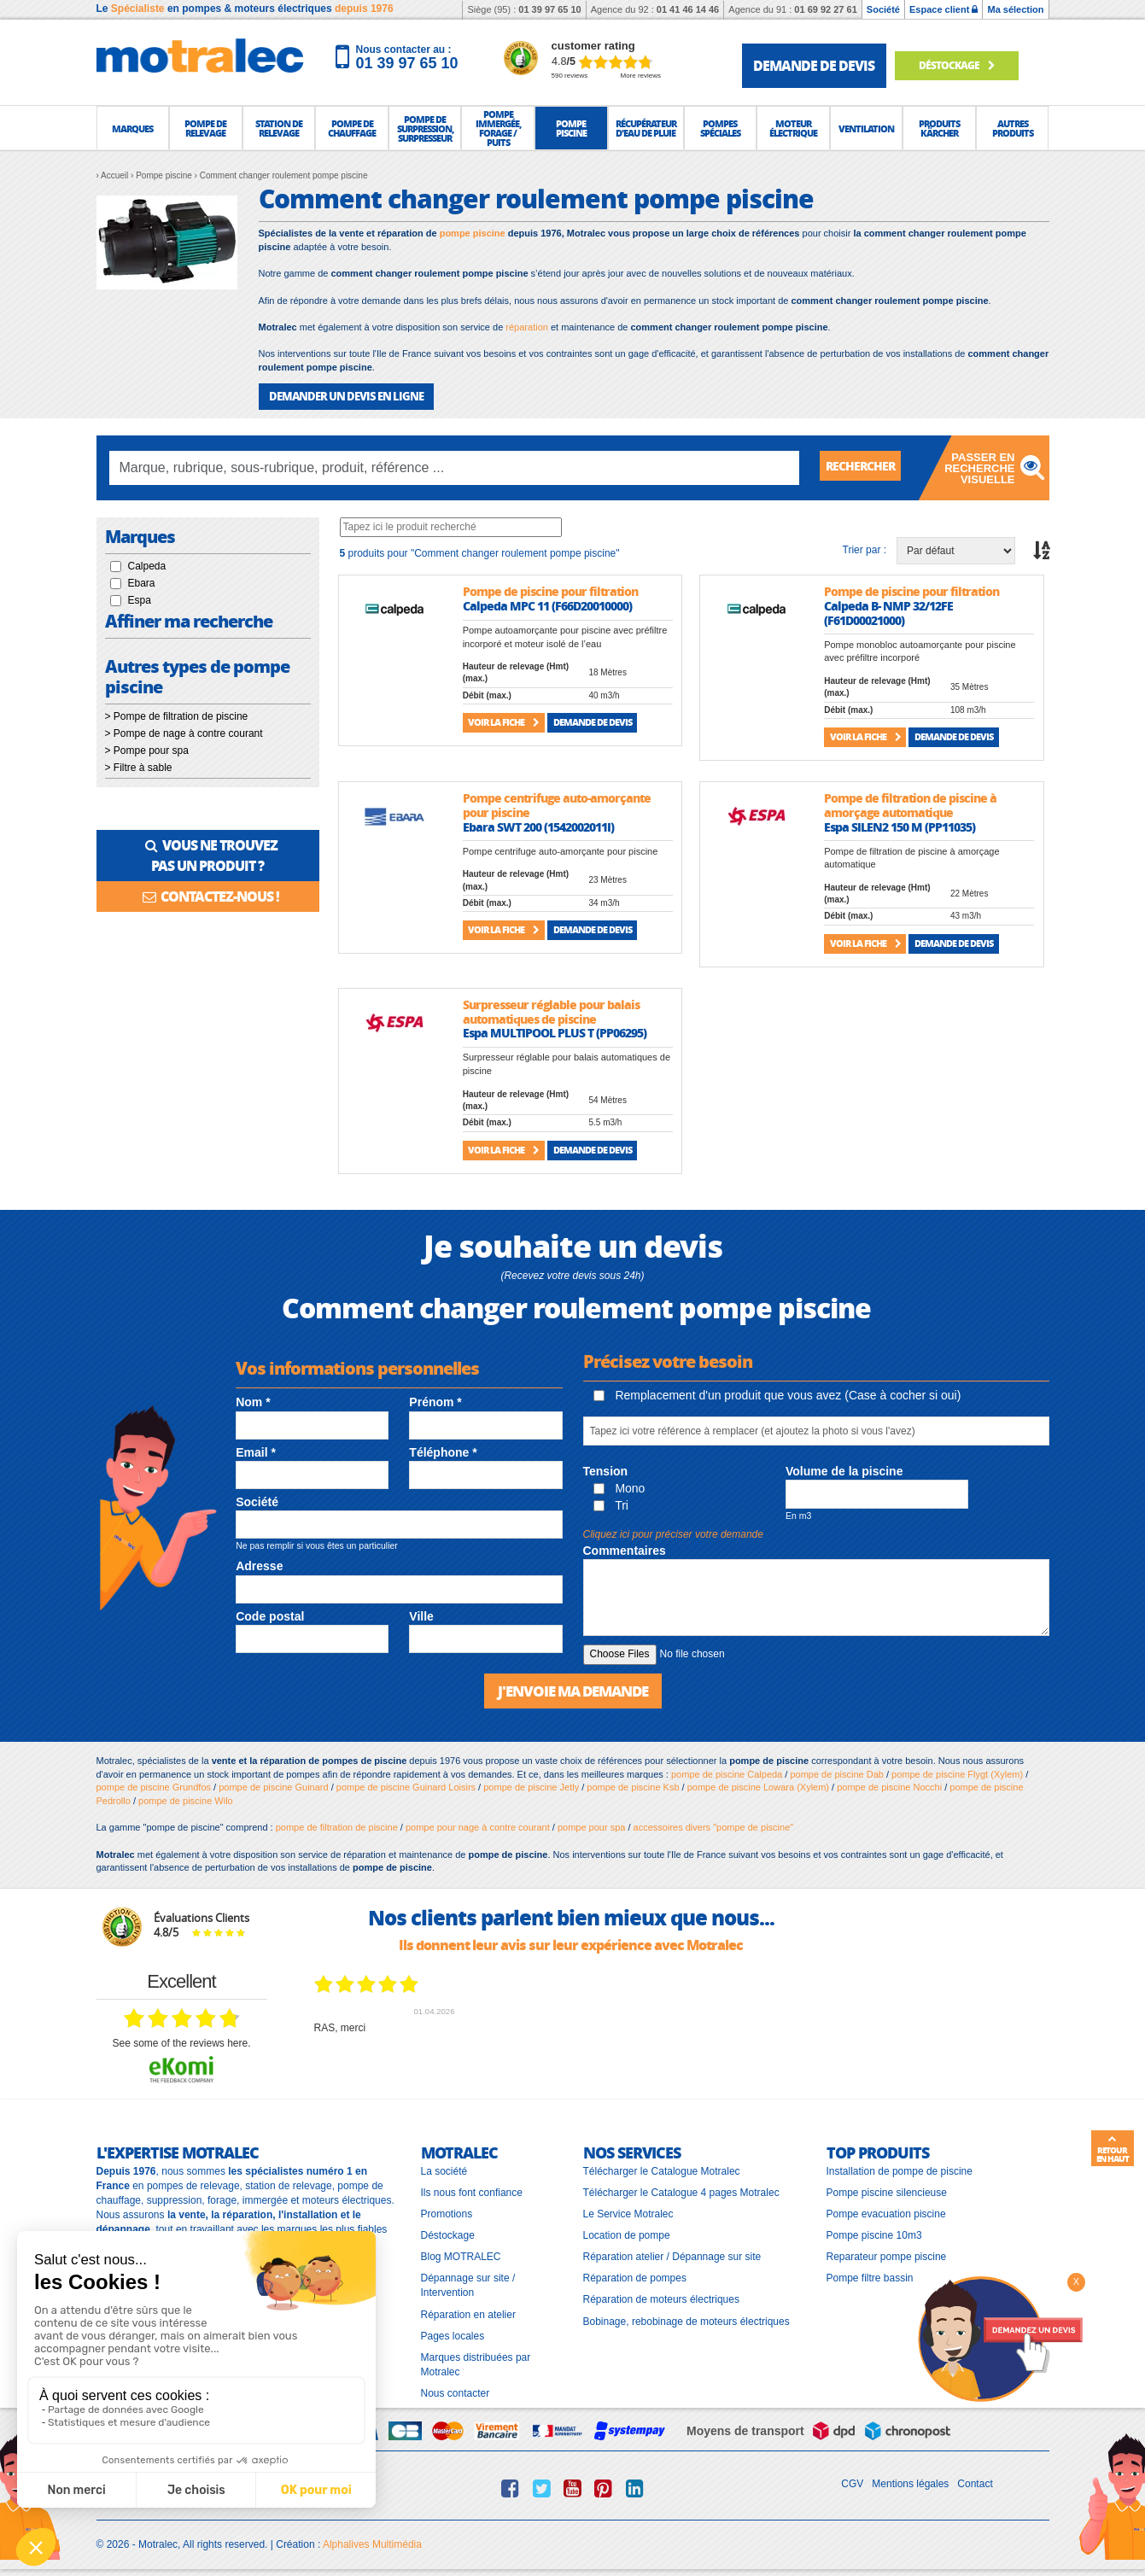 This screenshot has height=2576, width=1145. Describe the element at coordinates (605, 1470) in the screenshot. I see `Tension` at that location.